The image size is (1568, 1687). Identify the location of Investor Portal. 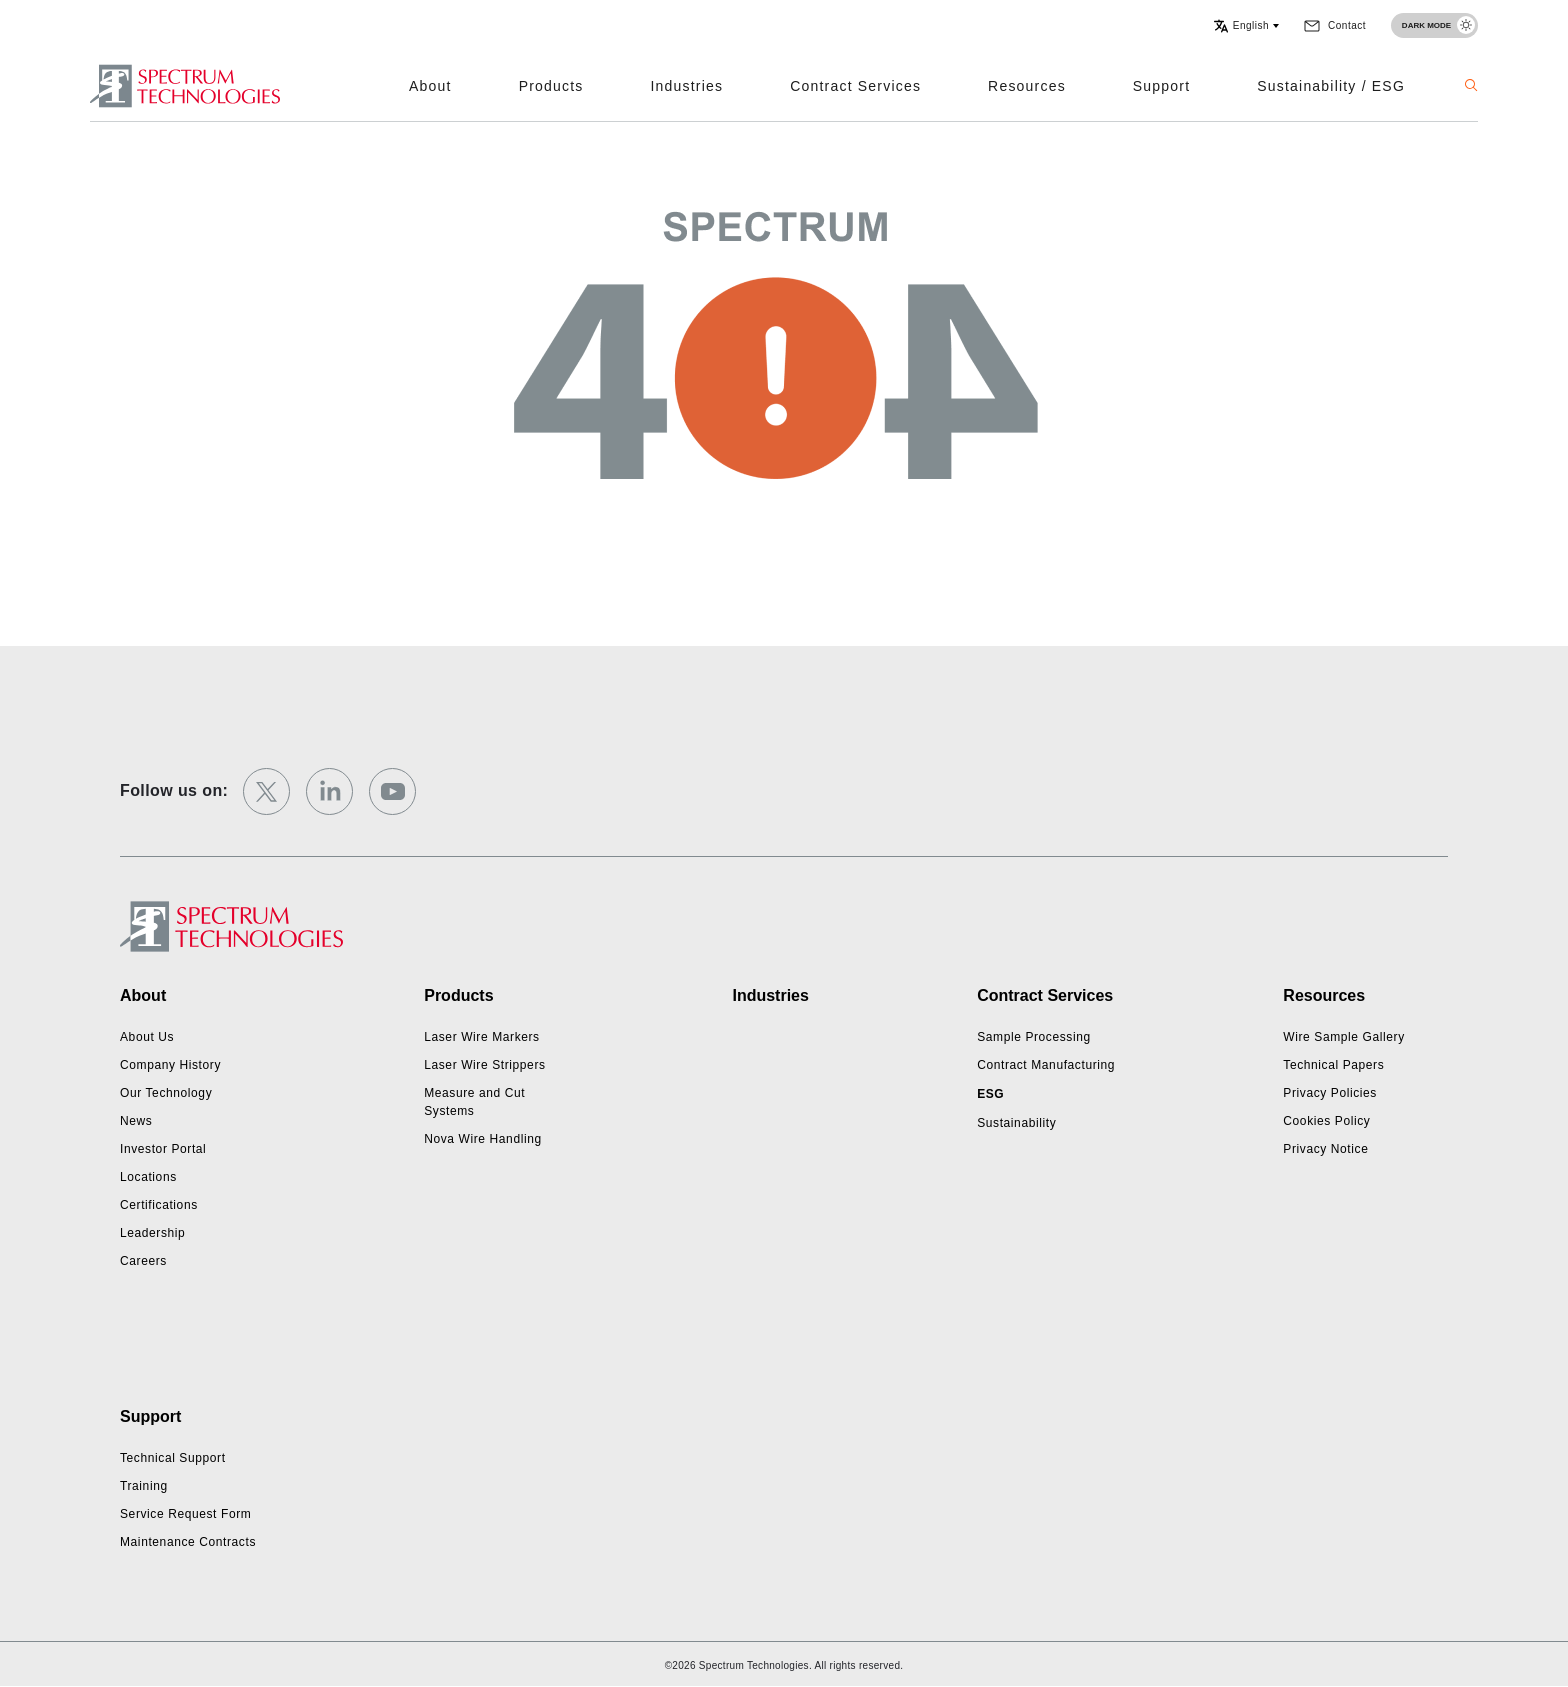
(163, 1149).